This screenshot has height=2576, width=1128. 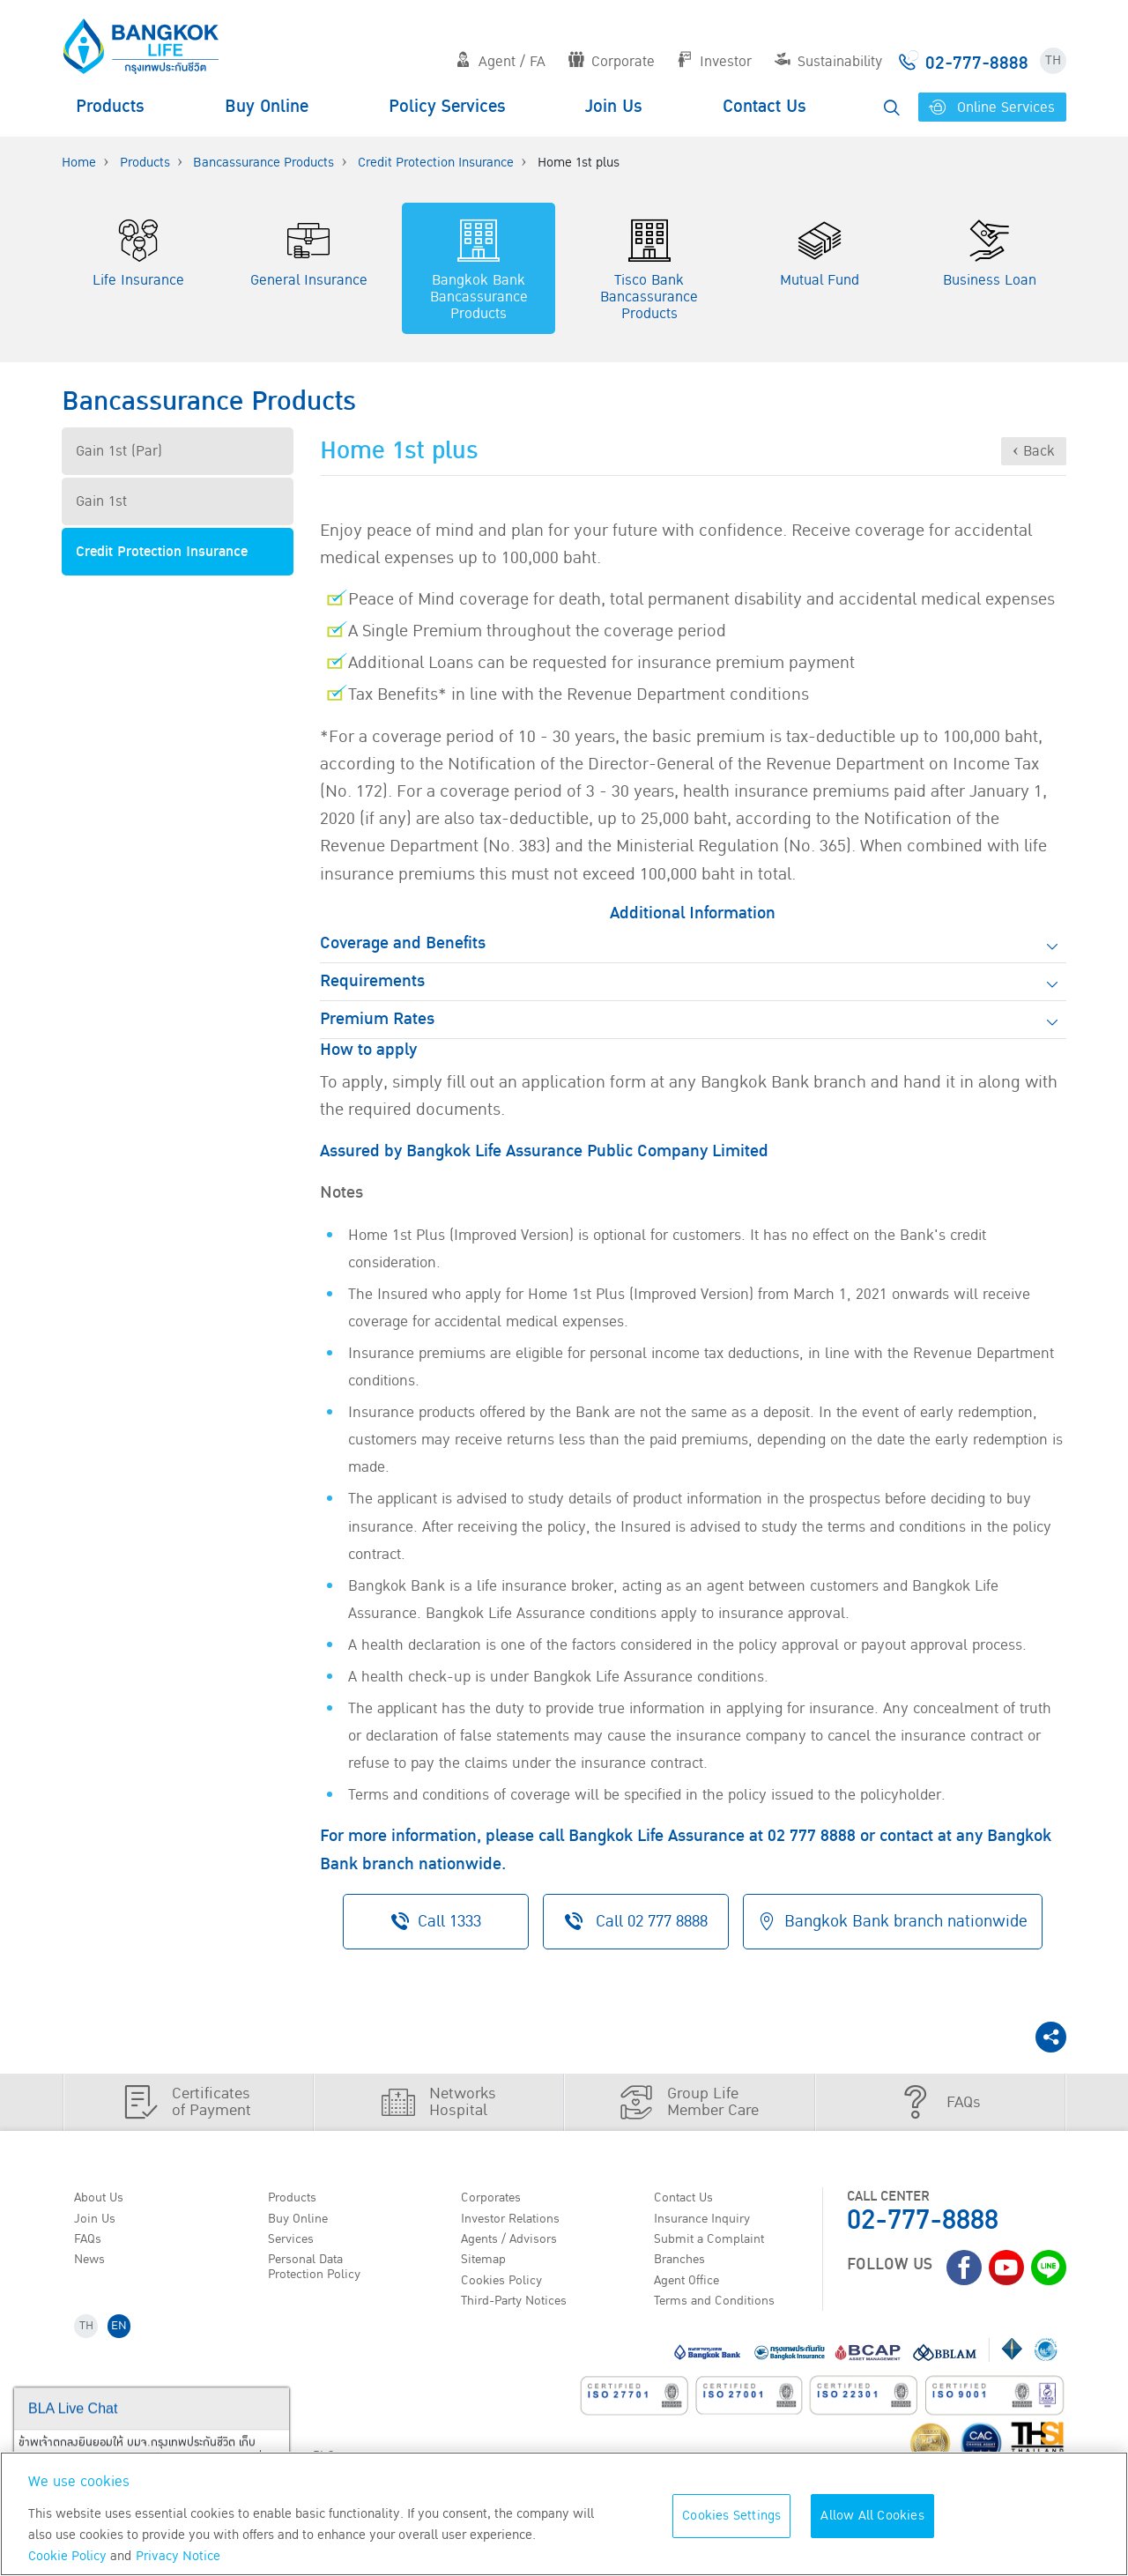 What do you see at coordinates (79, 162) in the screenshot?
I see `Home` at bounding box center [79, 162].